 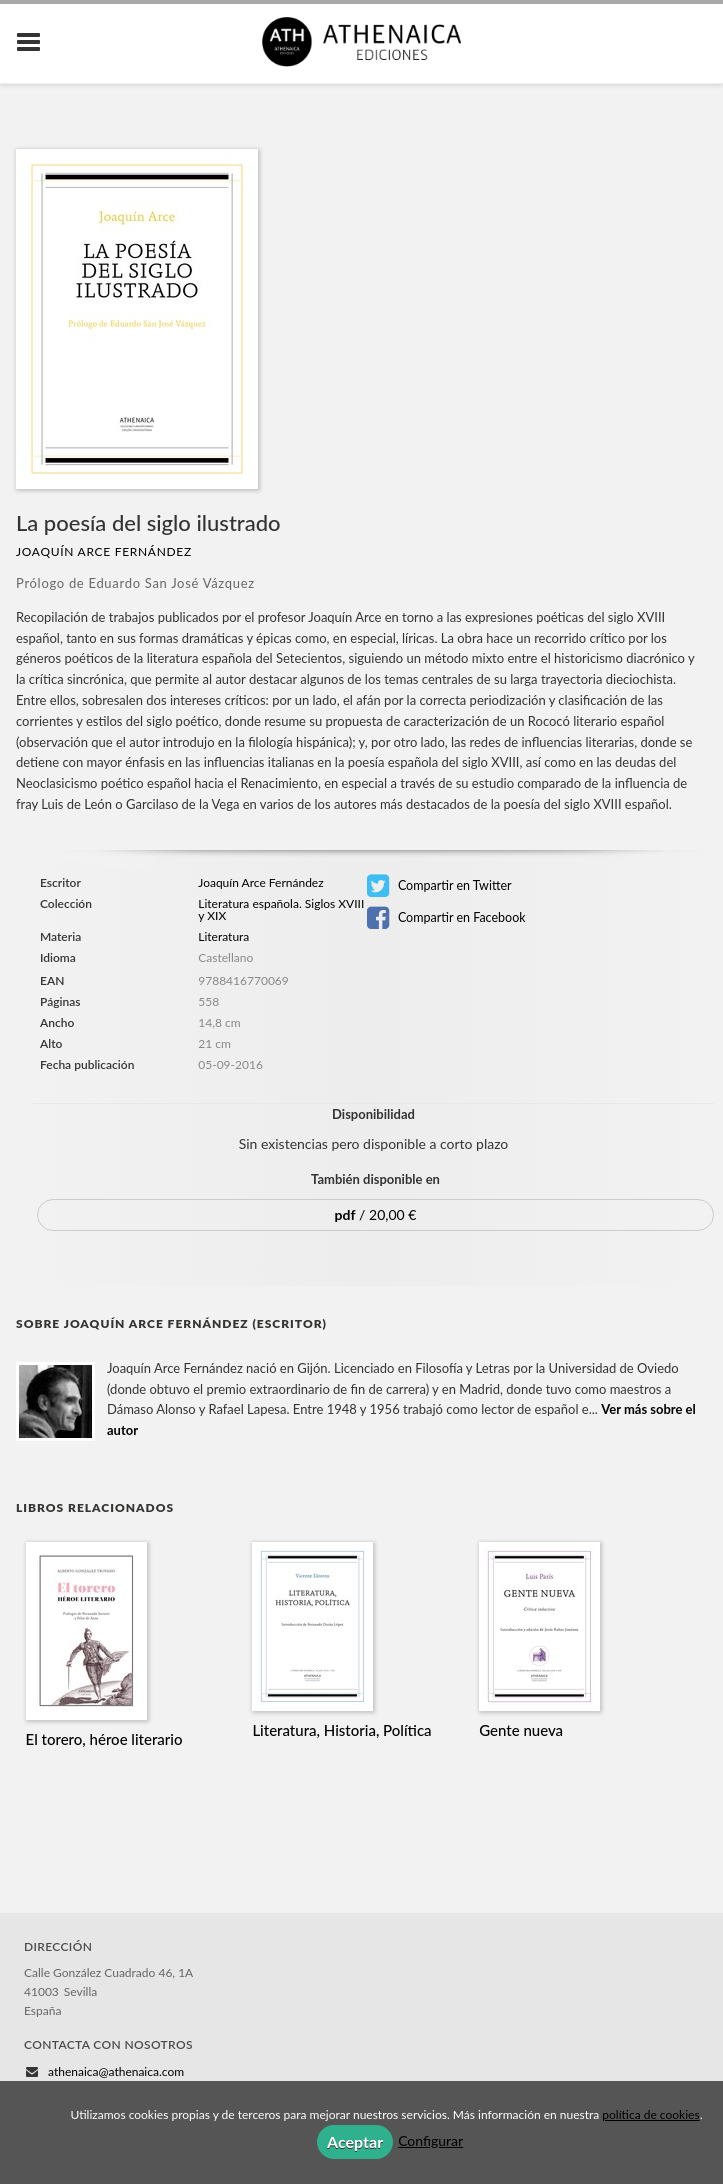 I want to click on Compartir en Twitter, so click(x=439, y=886).